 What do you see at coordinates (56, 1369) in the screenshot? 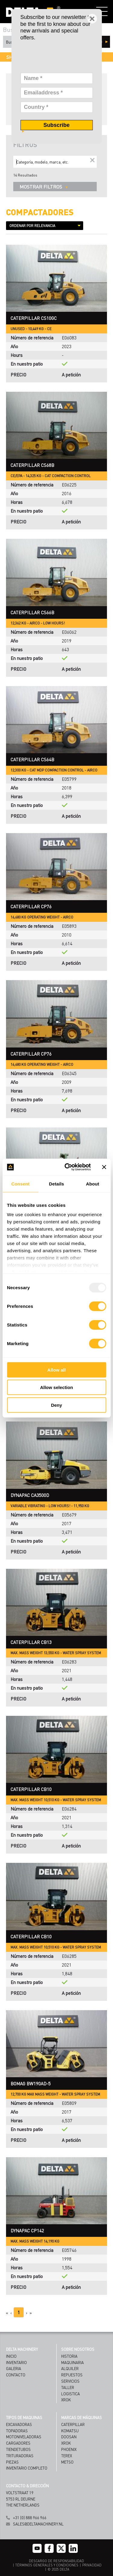
I see `Allow all` at bounding box center [56, 1369].